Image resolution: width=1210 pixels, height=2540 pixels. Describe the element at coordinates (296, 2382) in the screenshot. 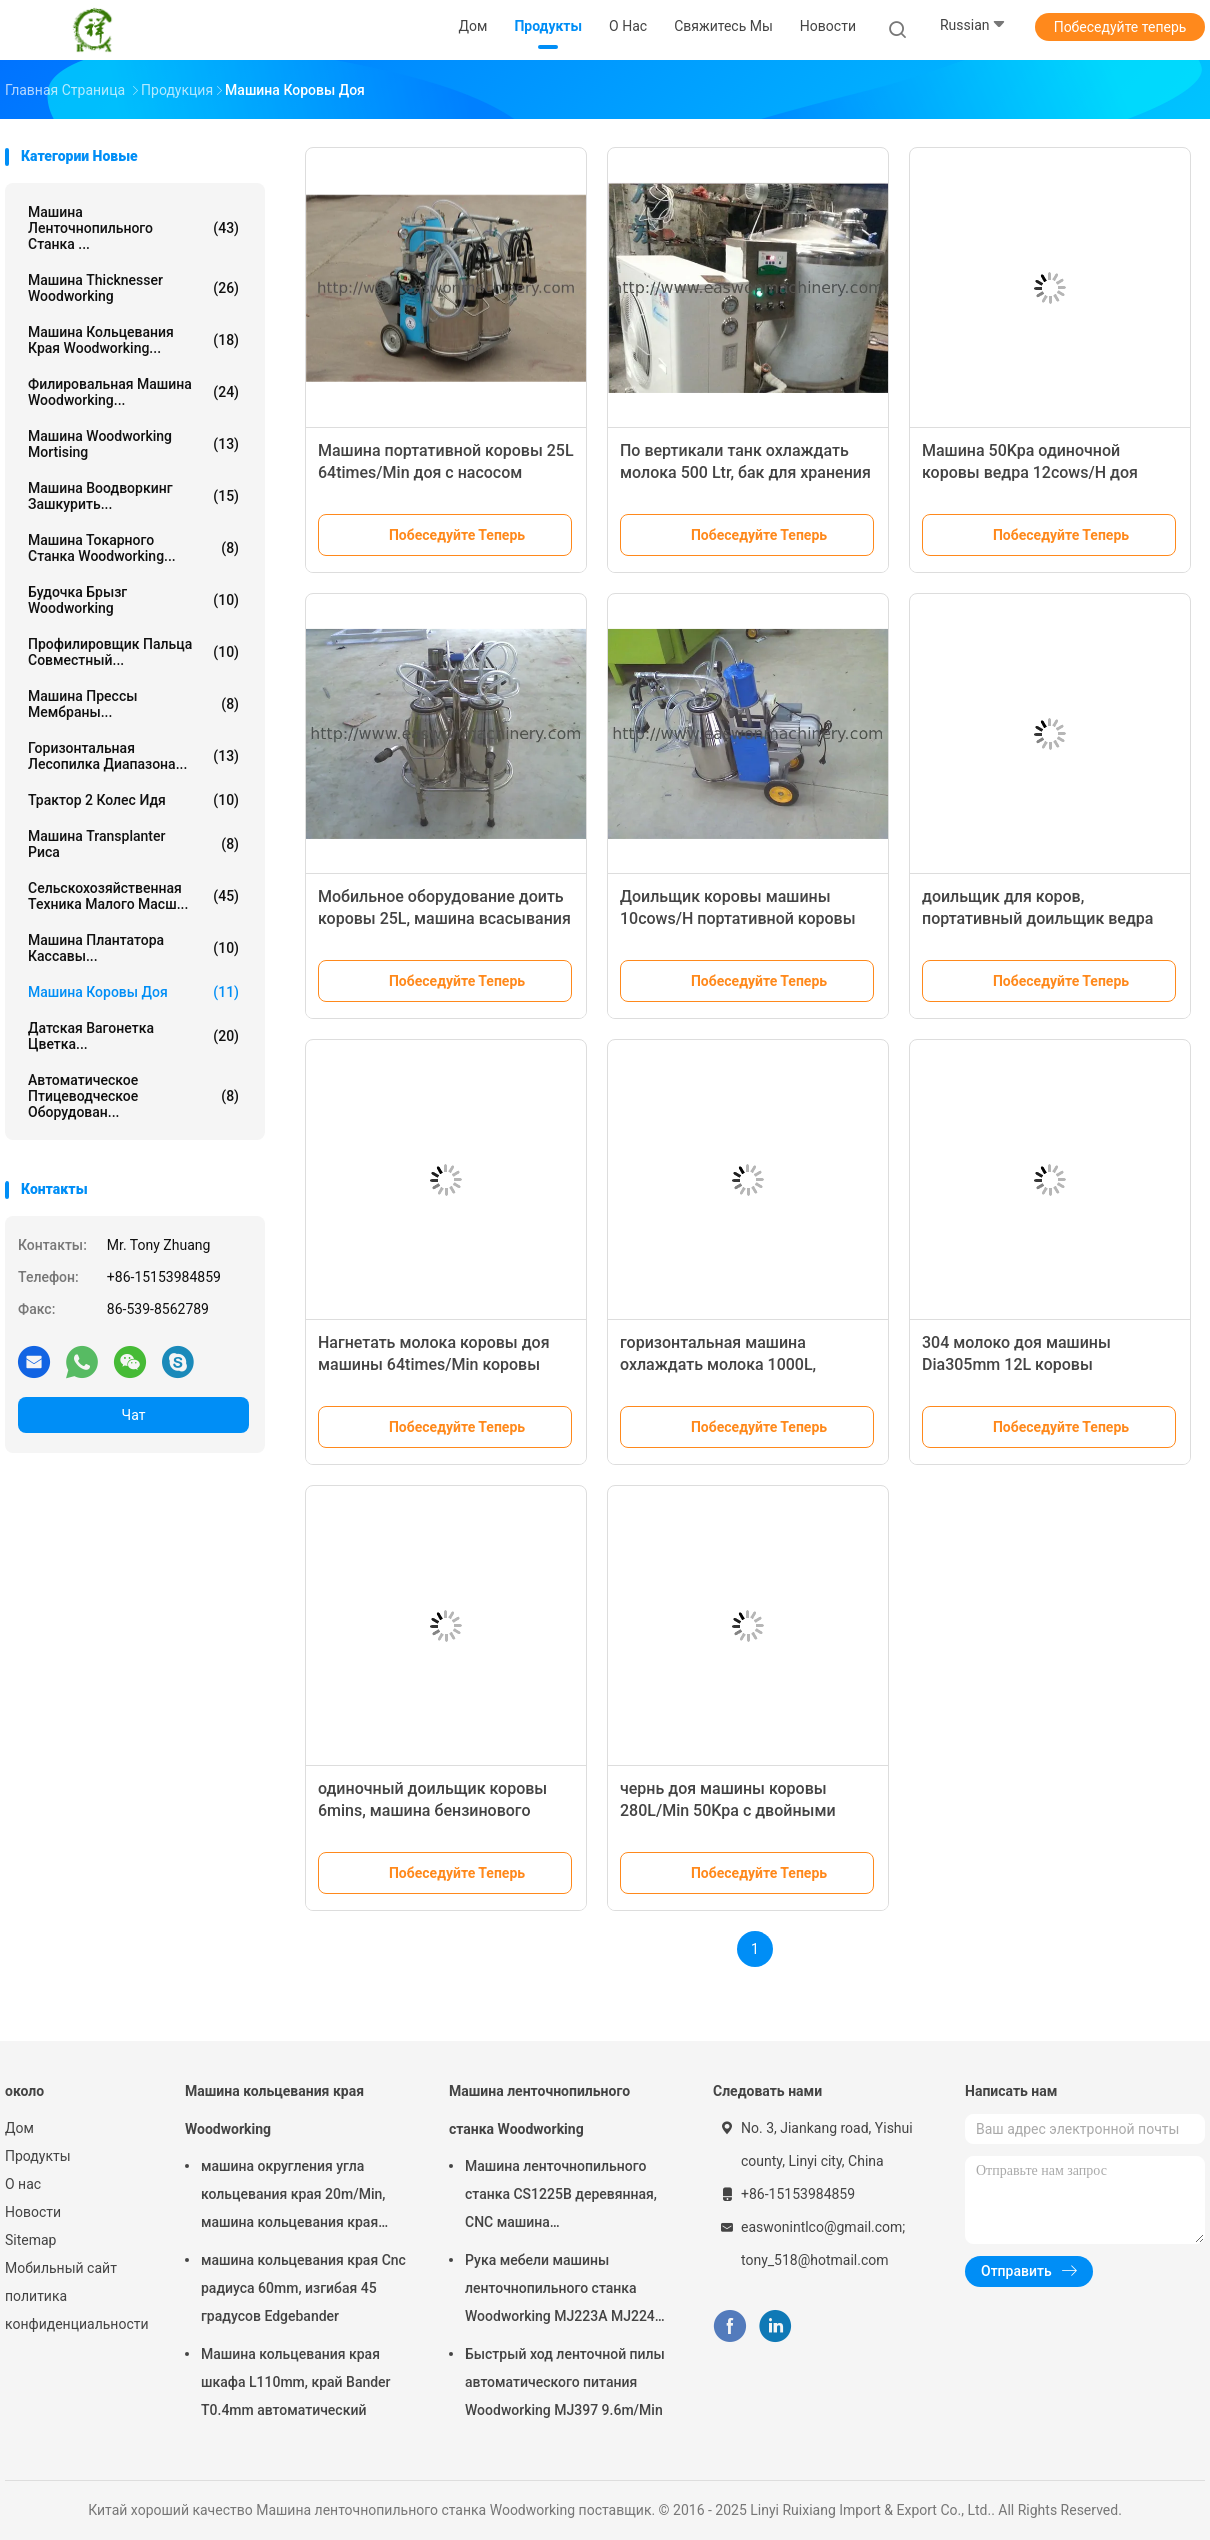

I see `Машина кольцевания края шкафа L110mm, край Bander T0.4mm автоматический` at that location.